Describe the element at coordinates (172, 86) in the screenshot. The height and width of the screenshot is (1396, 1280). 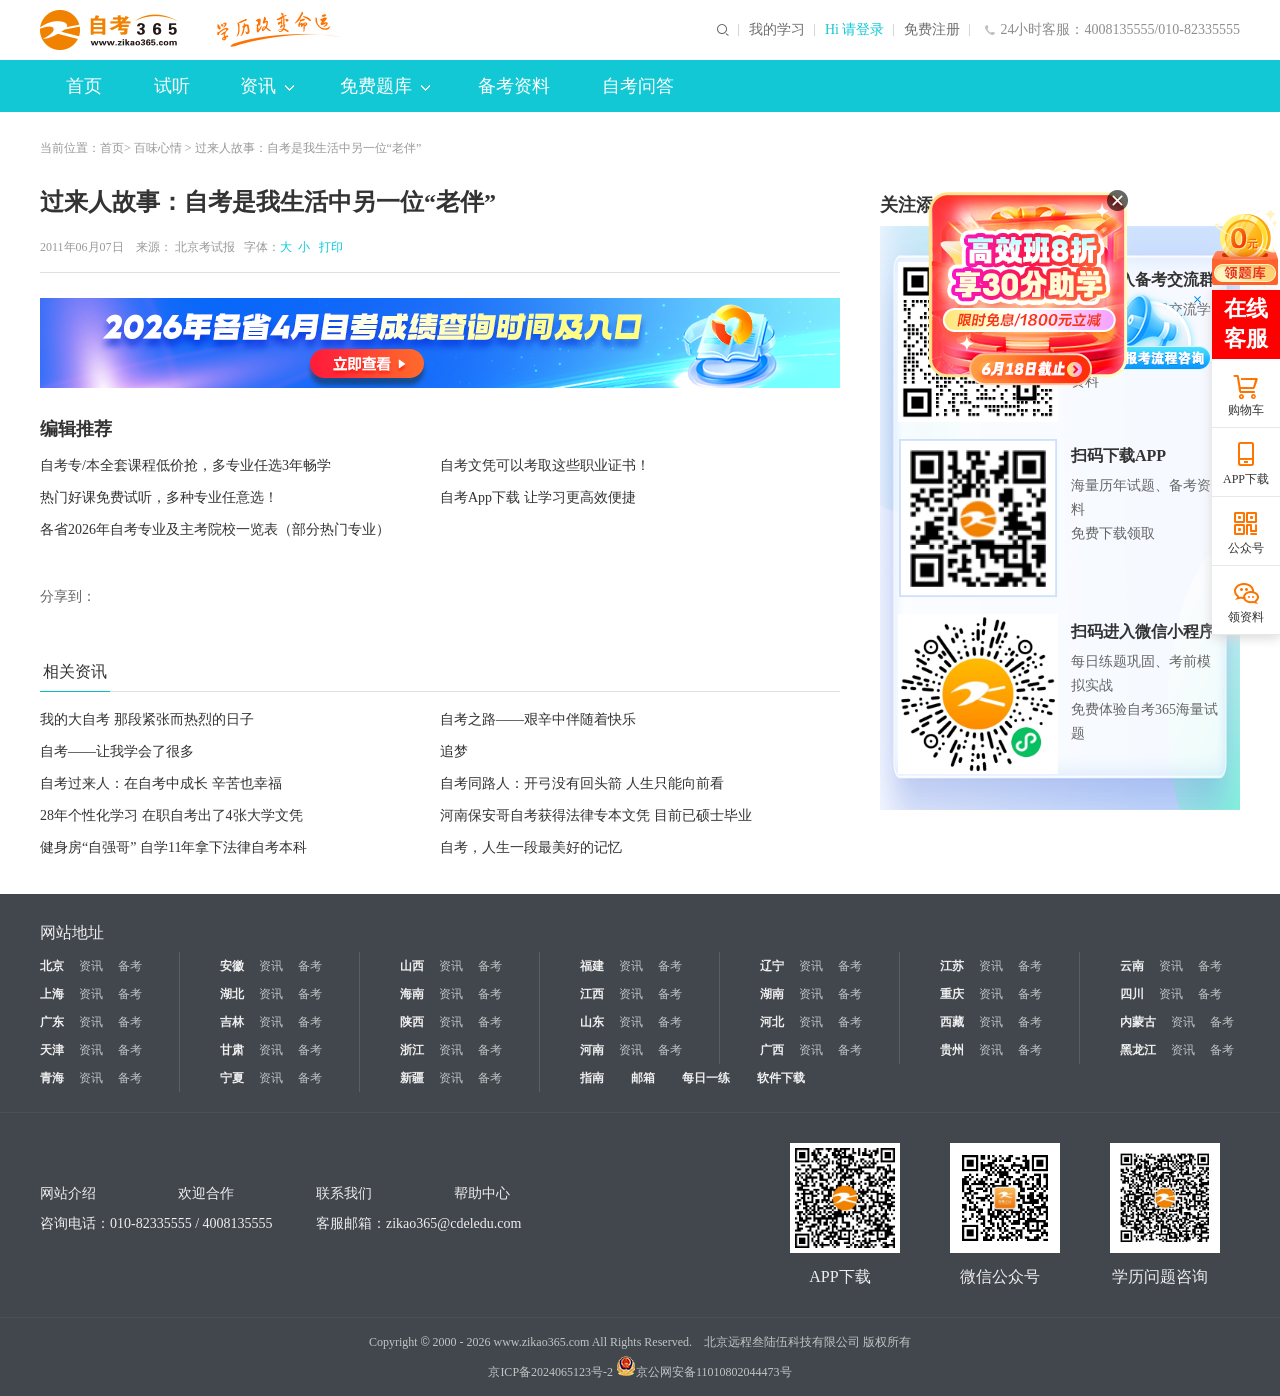
I see `试听` at that location.